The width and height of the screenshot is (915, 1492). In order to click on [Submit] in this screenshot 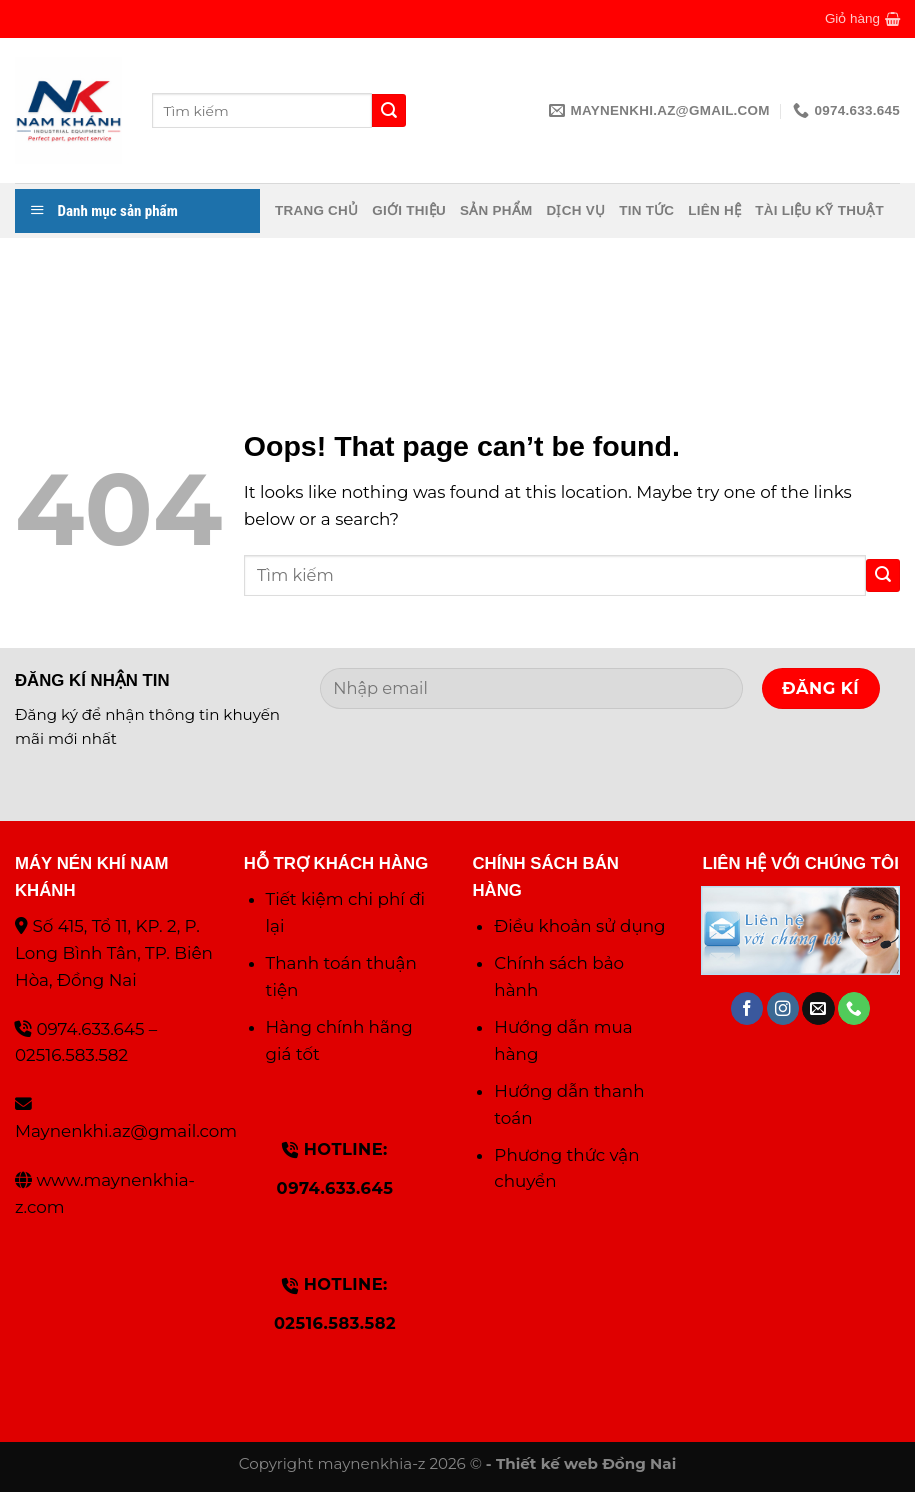, I will do `click(883, 575)`.